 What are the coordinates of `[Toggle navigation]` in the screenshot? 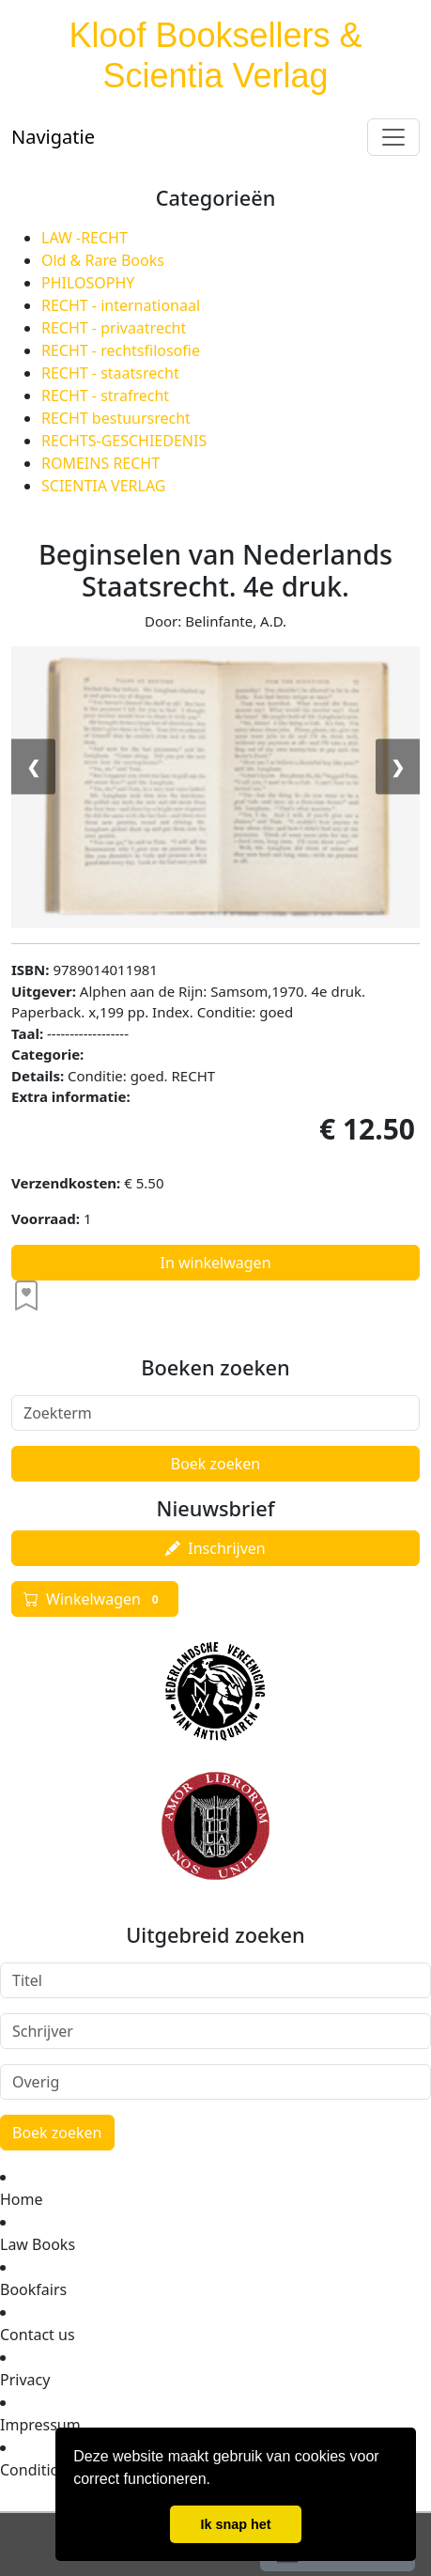 It's located at (393, 137).